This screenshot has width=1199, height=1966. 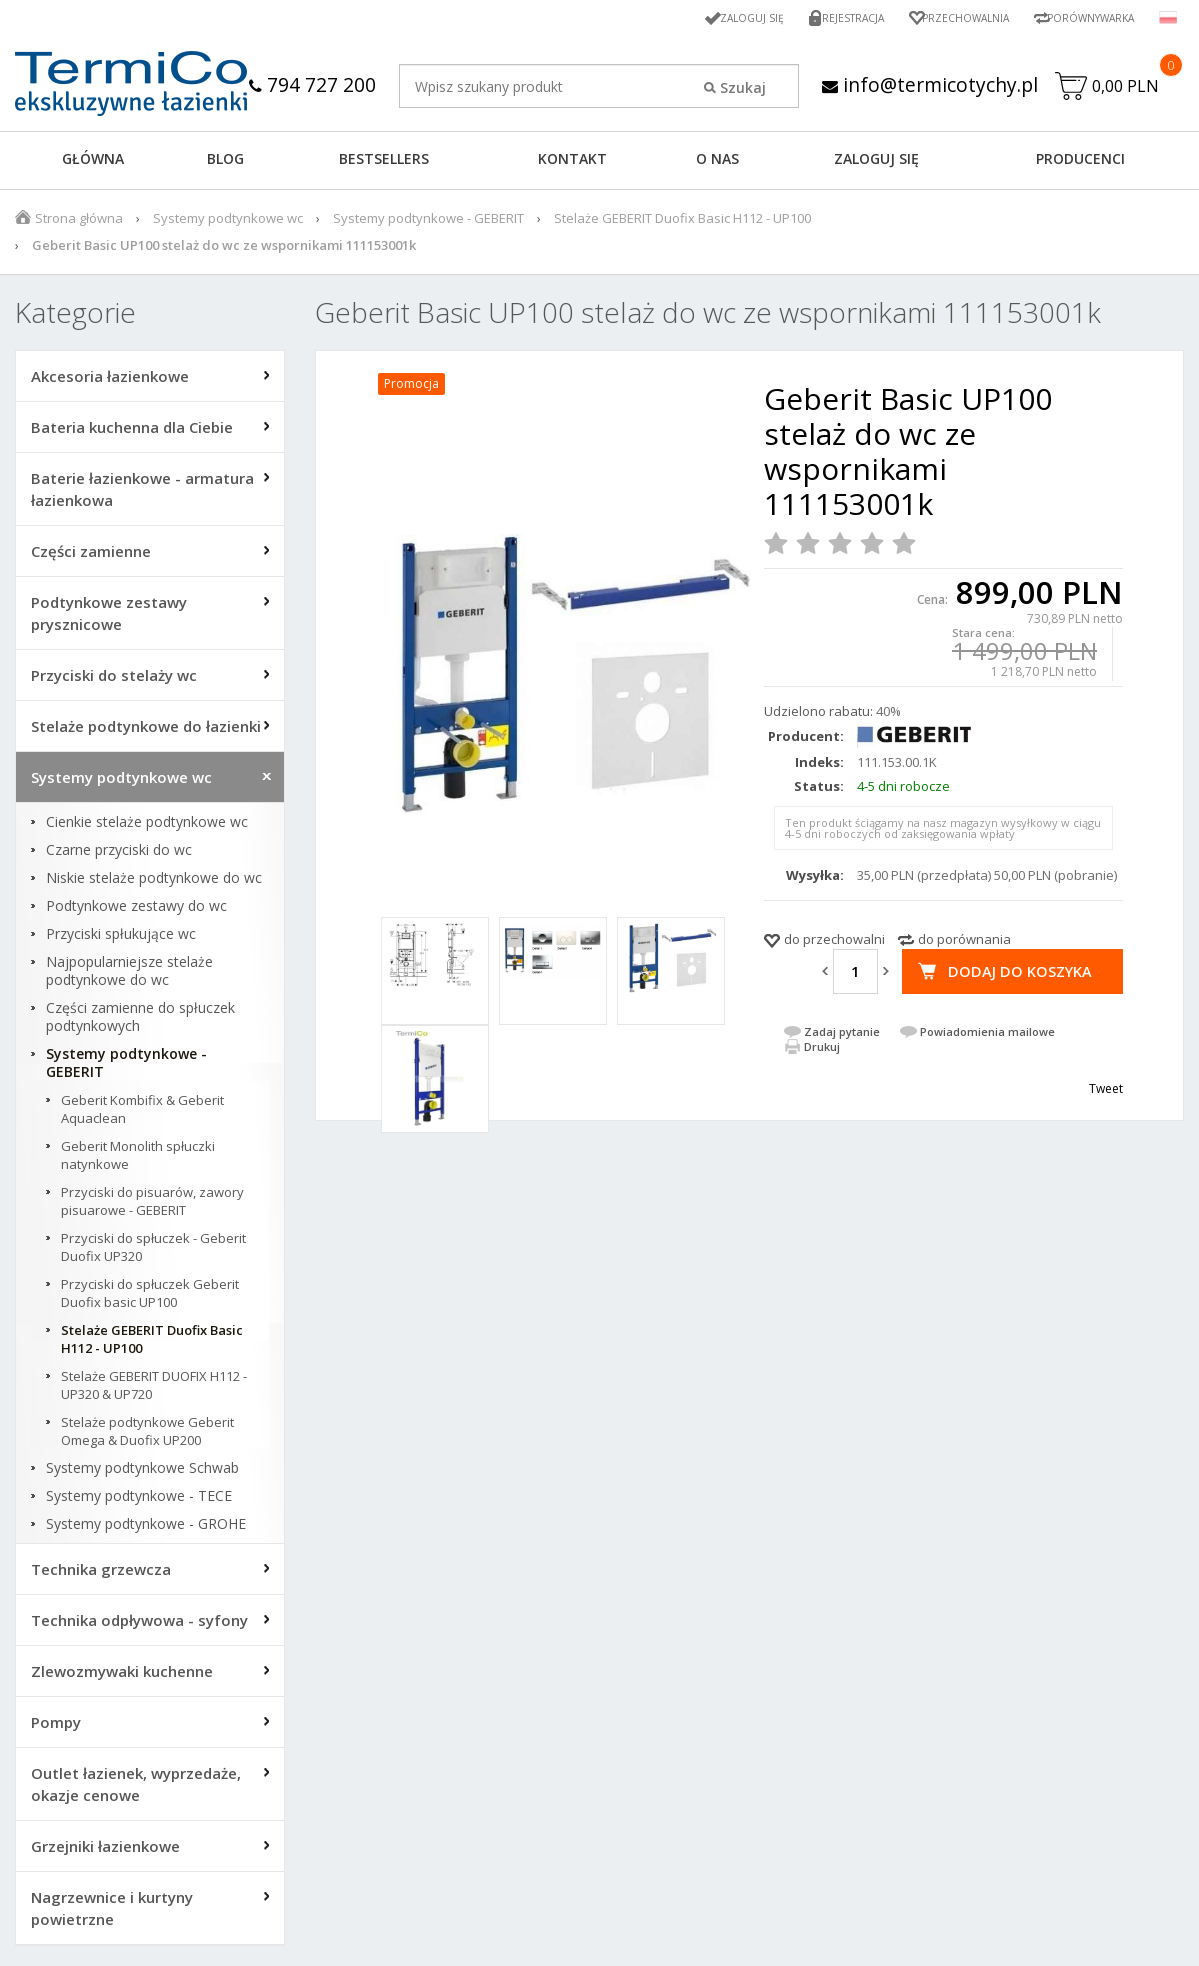 What do you see at coordinates (384, 163) in the screenshot?
I see `BESTSELLERS` at bounding box center [384, 163].